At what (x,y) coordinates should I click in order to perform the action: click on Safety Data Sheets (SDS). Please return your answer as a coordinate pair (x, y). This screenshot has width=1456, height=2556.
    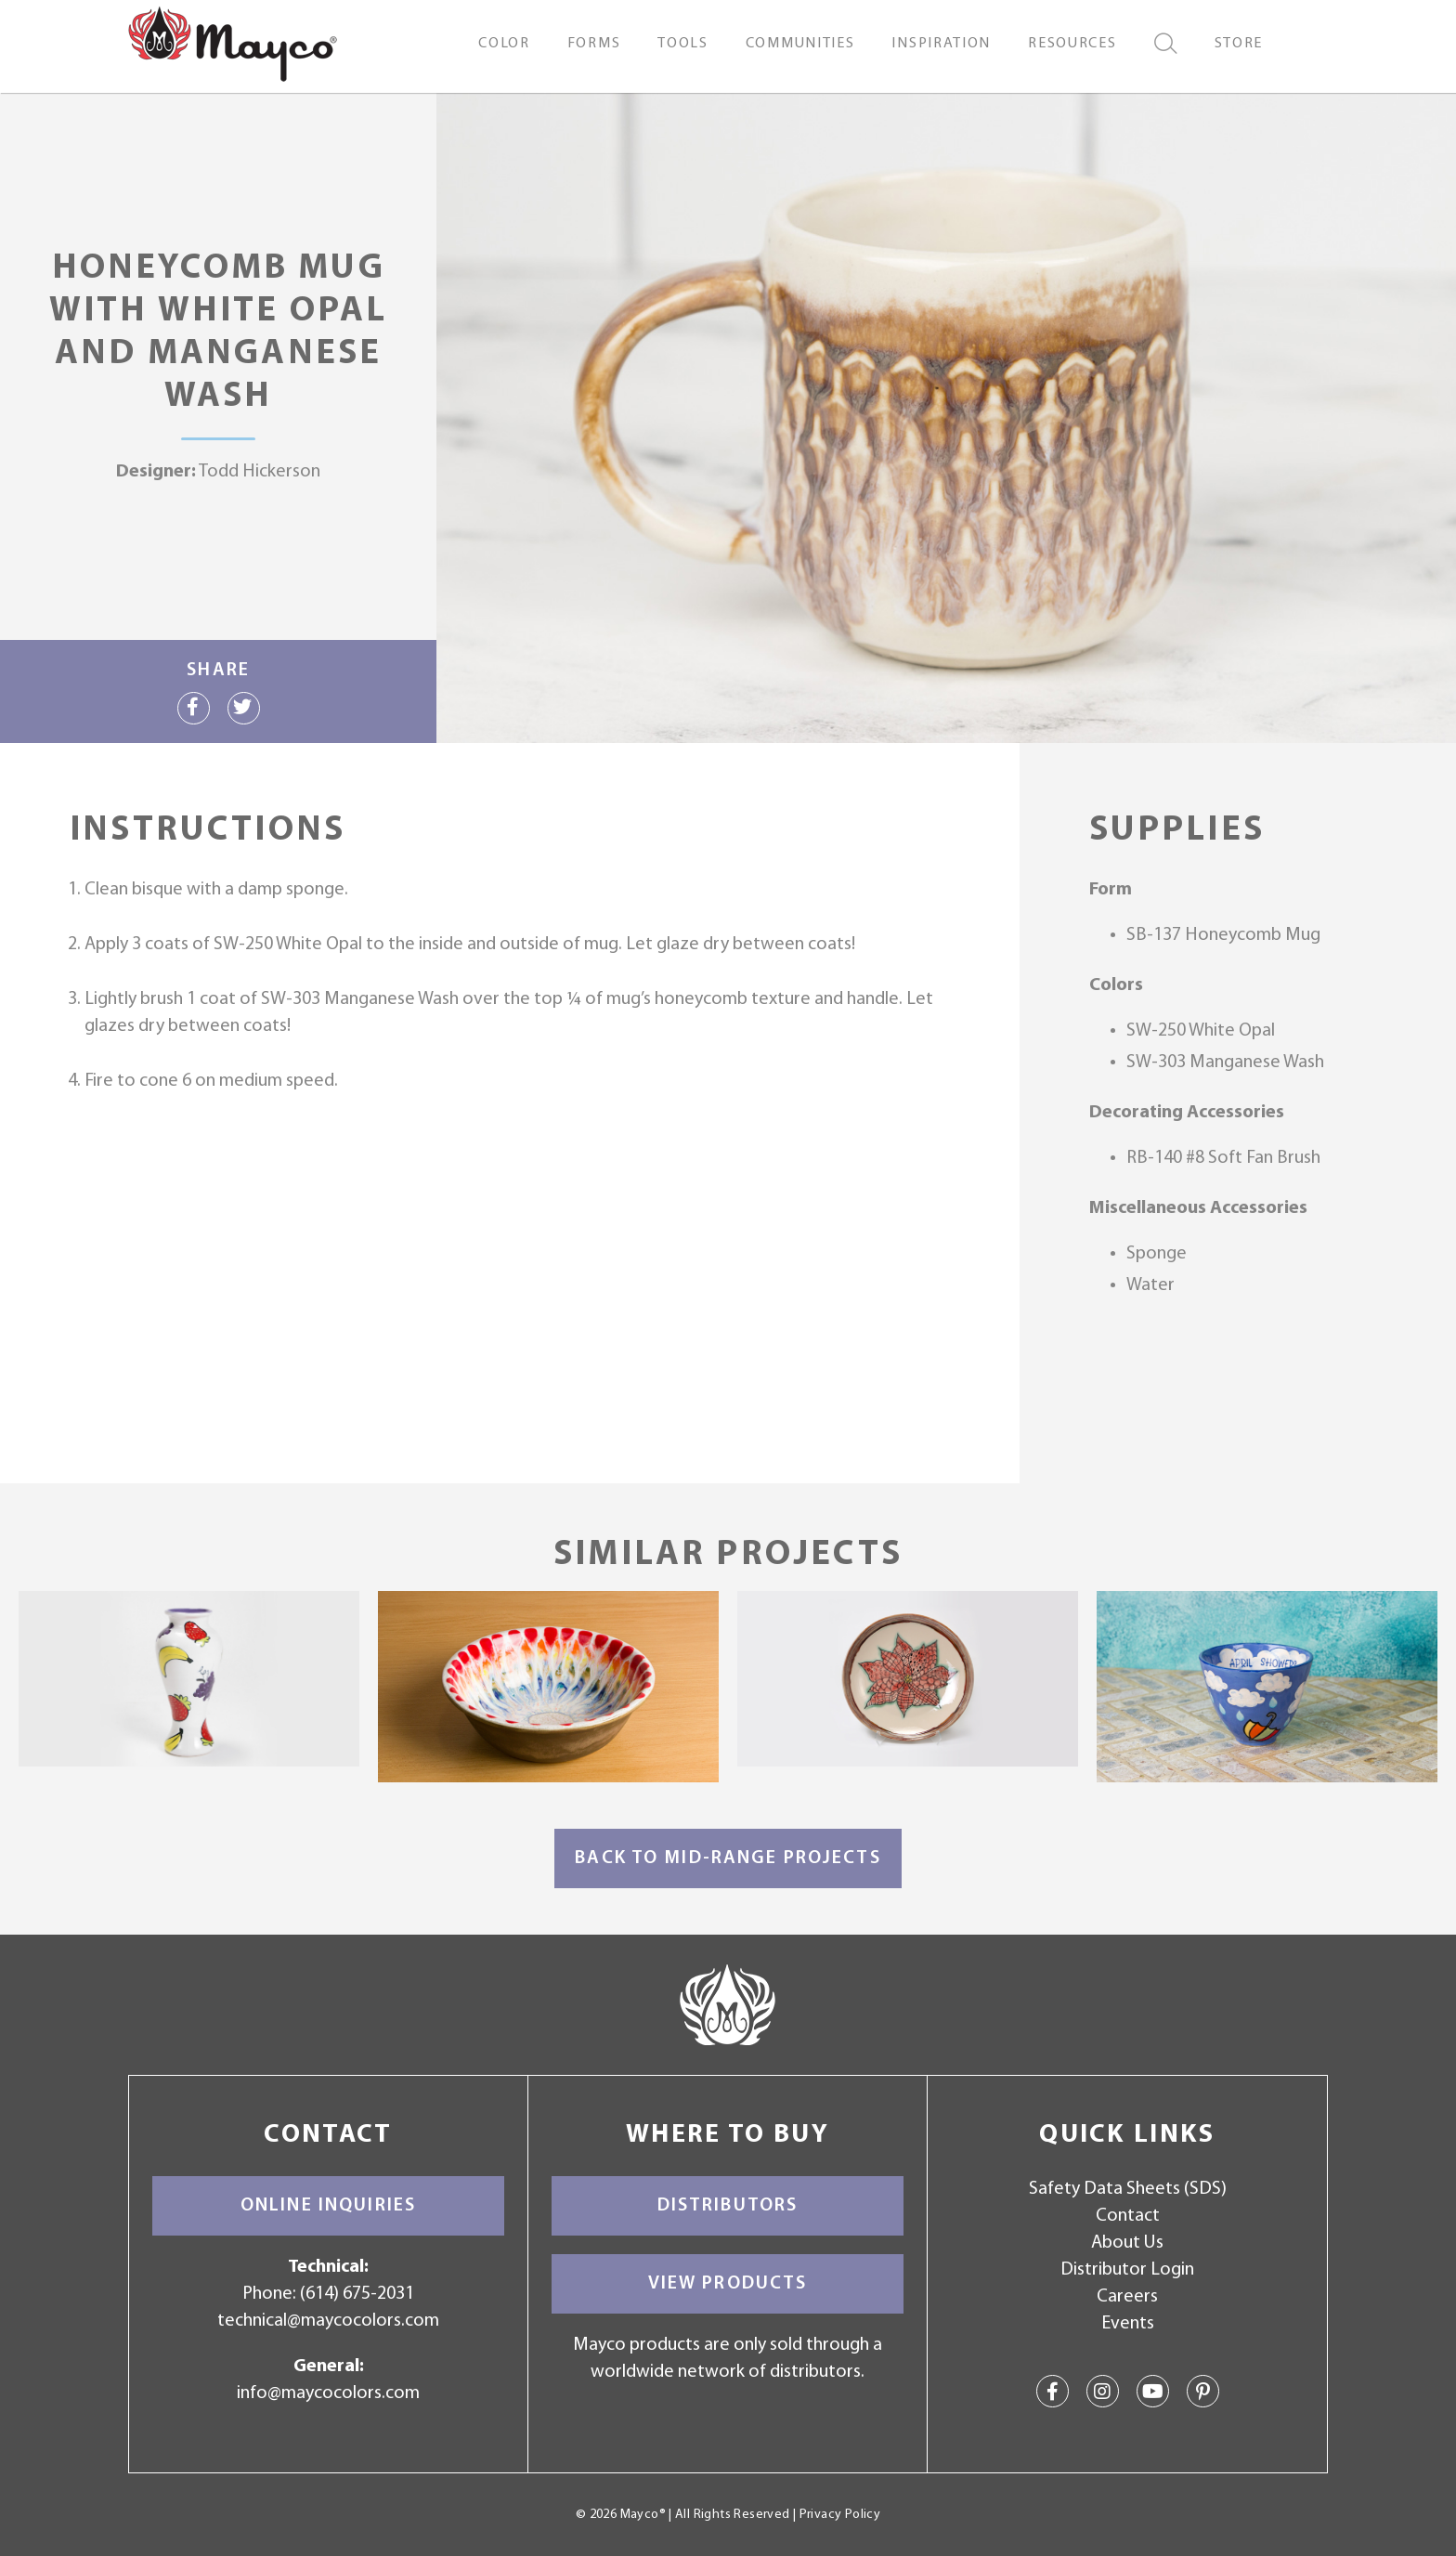
    Looking at the image, I should click on (1128, 2189).